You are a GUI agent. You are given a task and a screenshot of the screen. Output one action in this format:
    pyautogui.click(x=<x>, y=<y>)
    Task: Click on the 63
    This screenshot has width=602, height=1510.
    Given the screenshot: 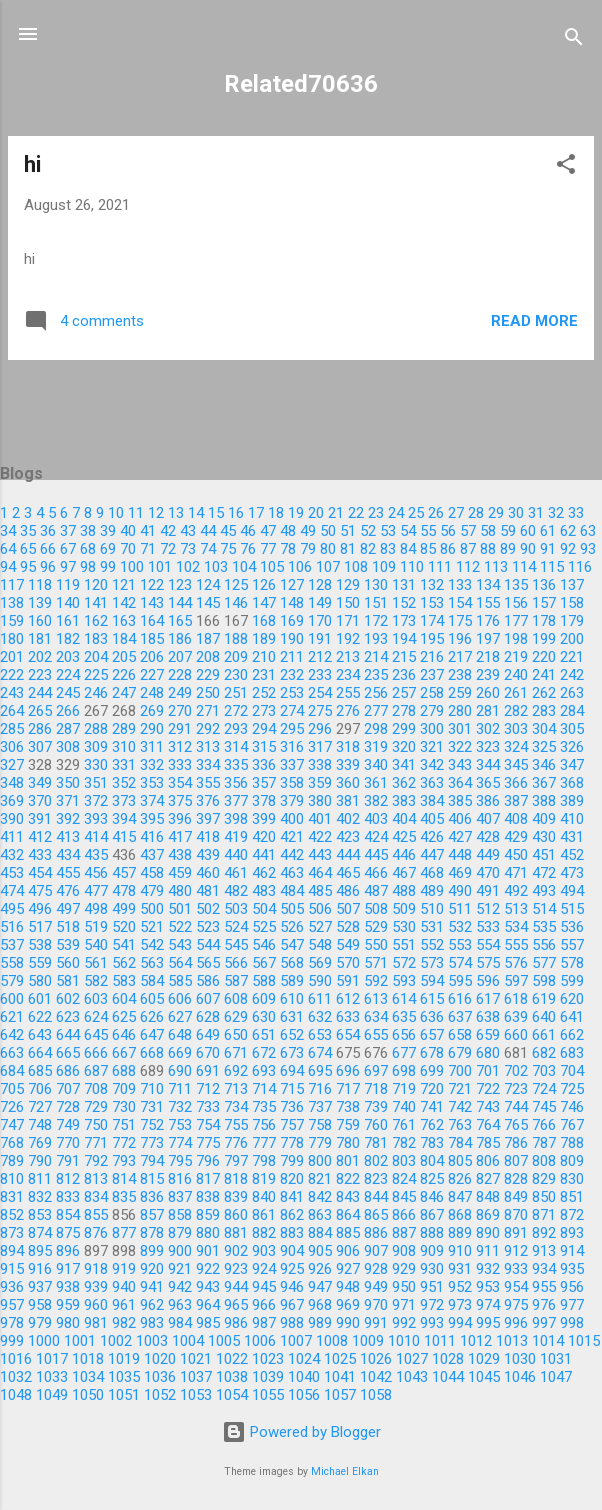 What is the action you would take?
    pyautogui.click(x=588, y=531)
    